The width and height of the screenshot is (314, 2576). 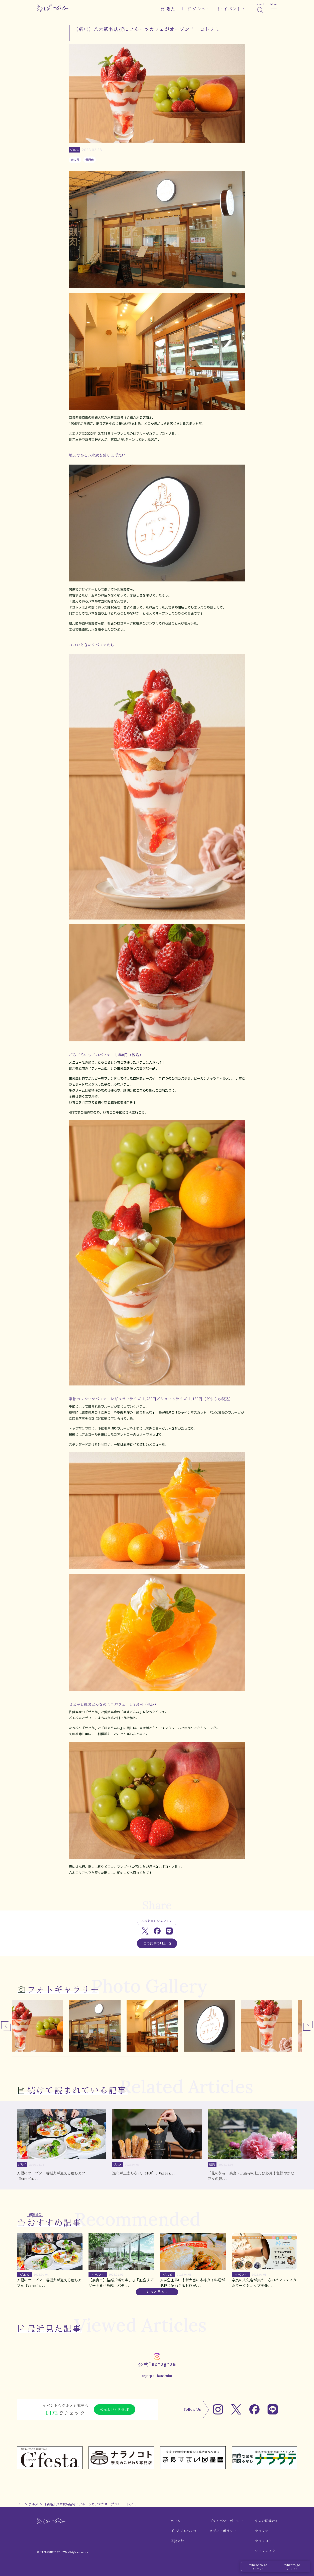 I want to click on [LINEでシェア], so click(x=169, y=1931).